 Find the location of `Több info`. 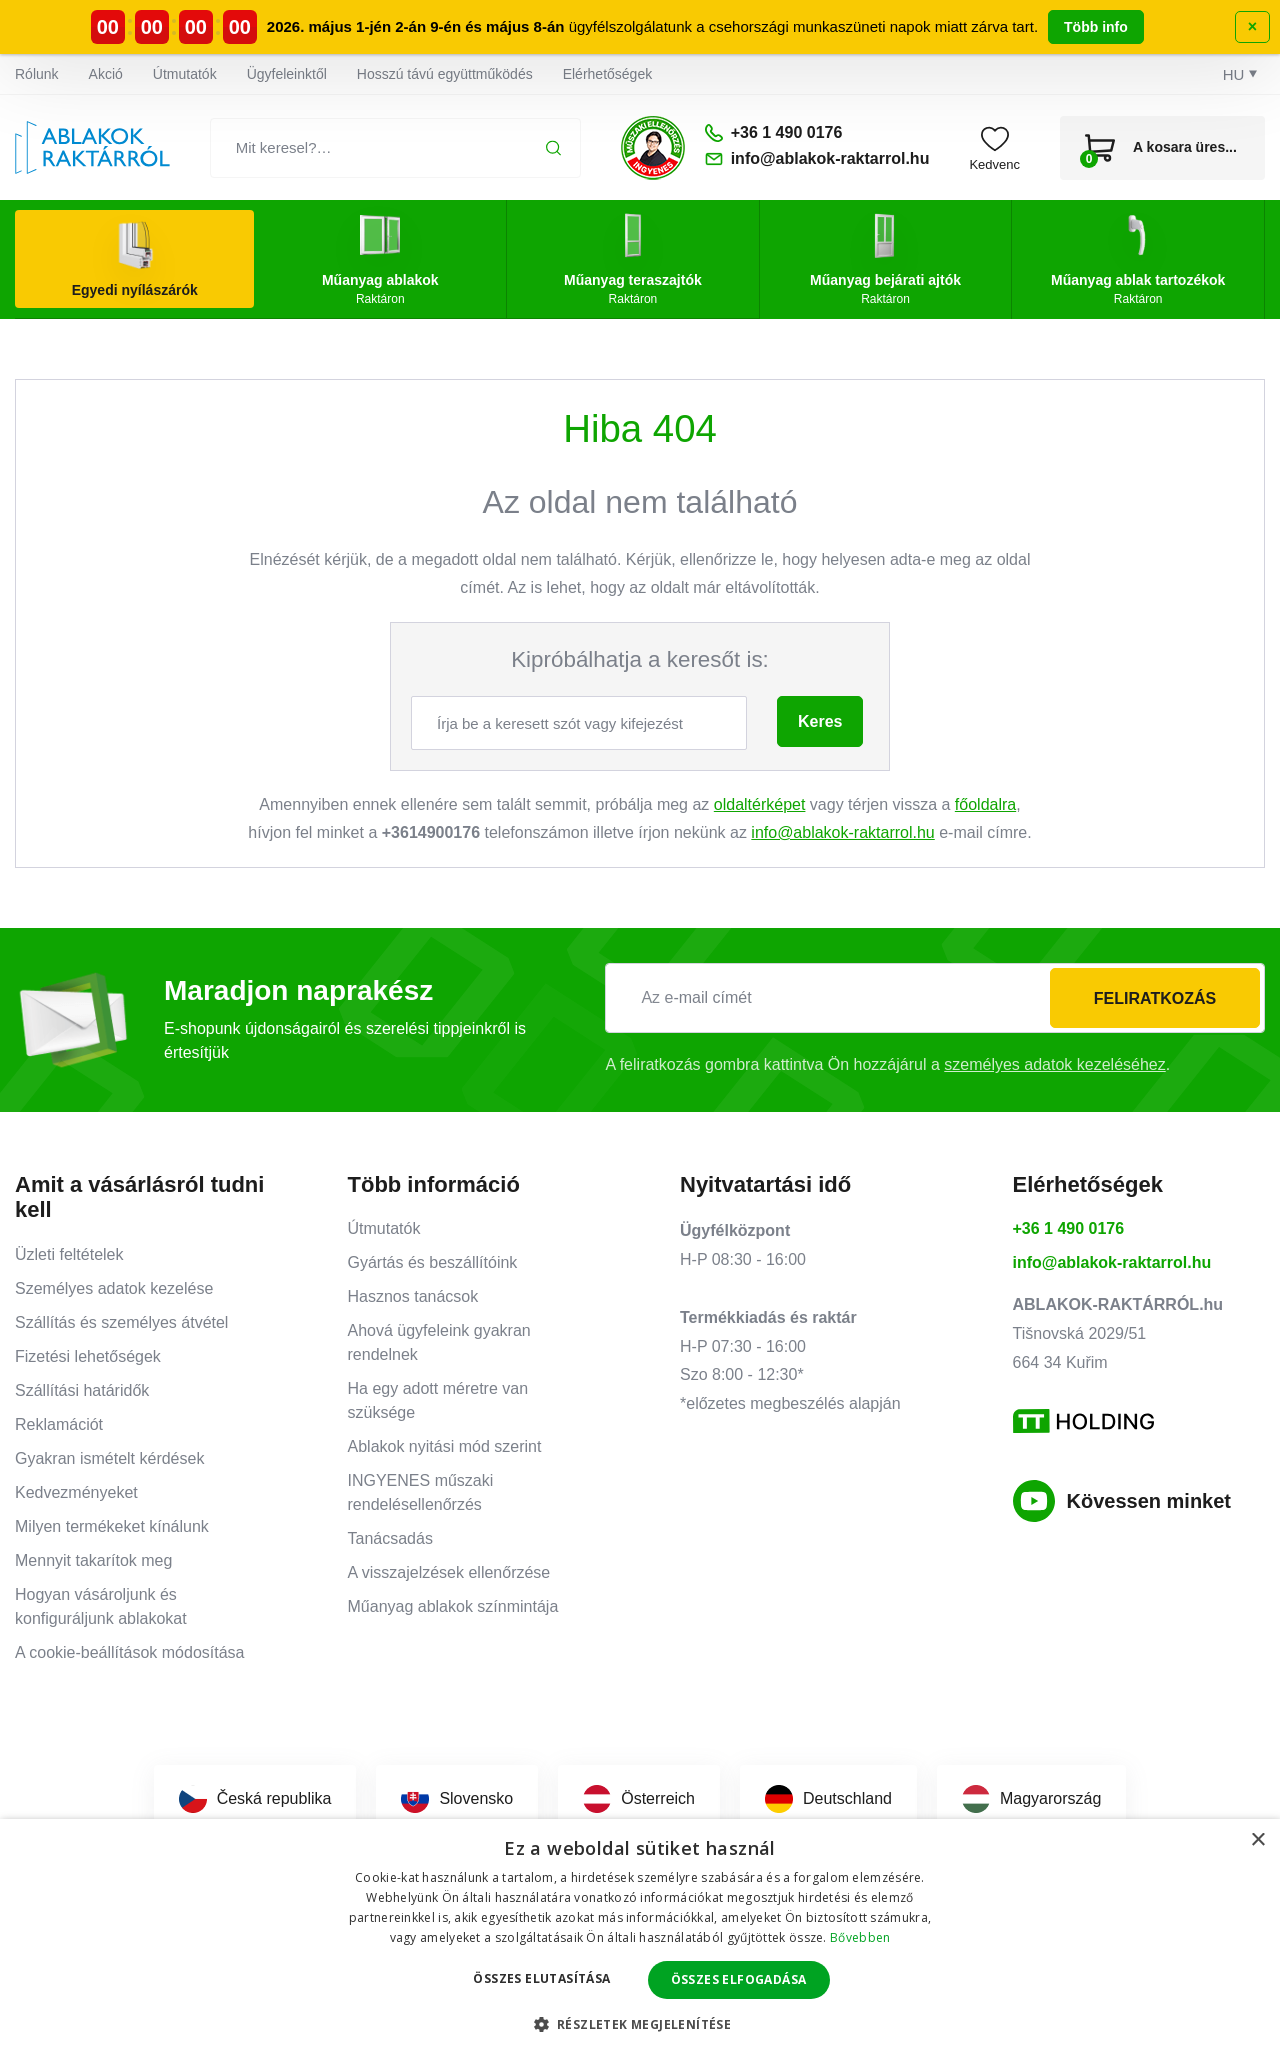

Több info is located at coordinates (1096, 27).